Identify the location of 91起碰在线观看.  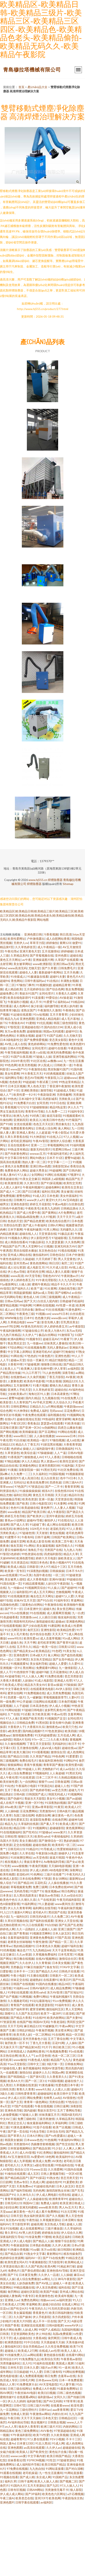
(20, 1014).